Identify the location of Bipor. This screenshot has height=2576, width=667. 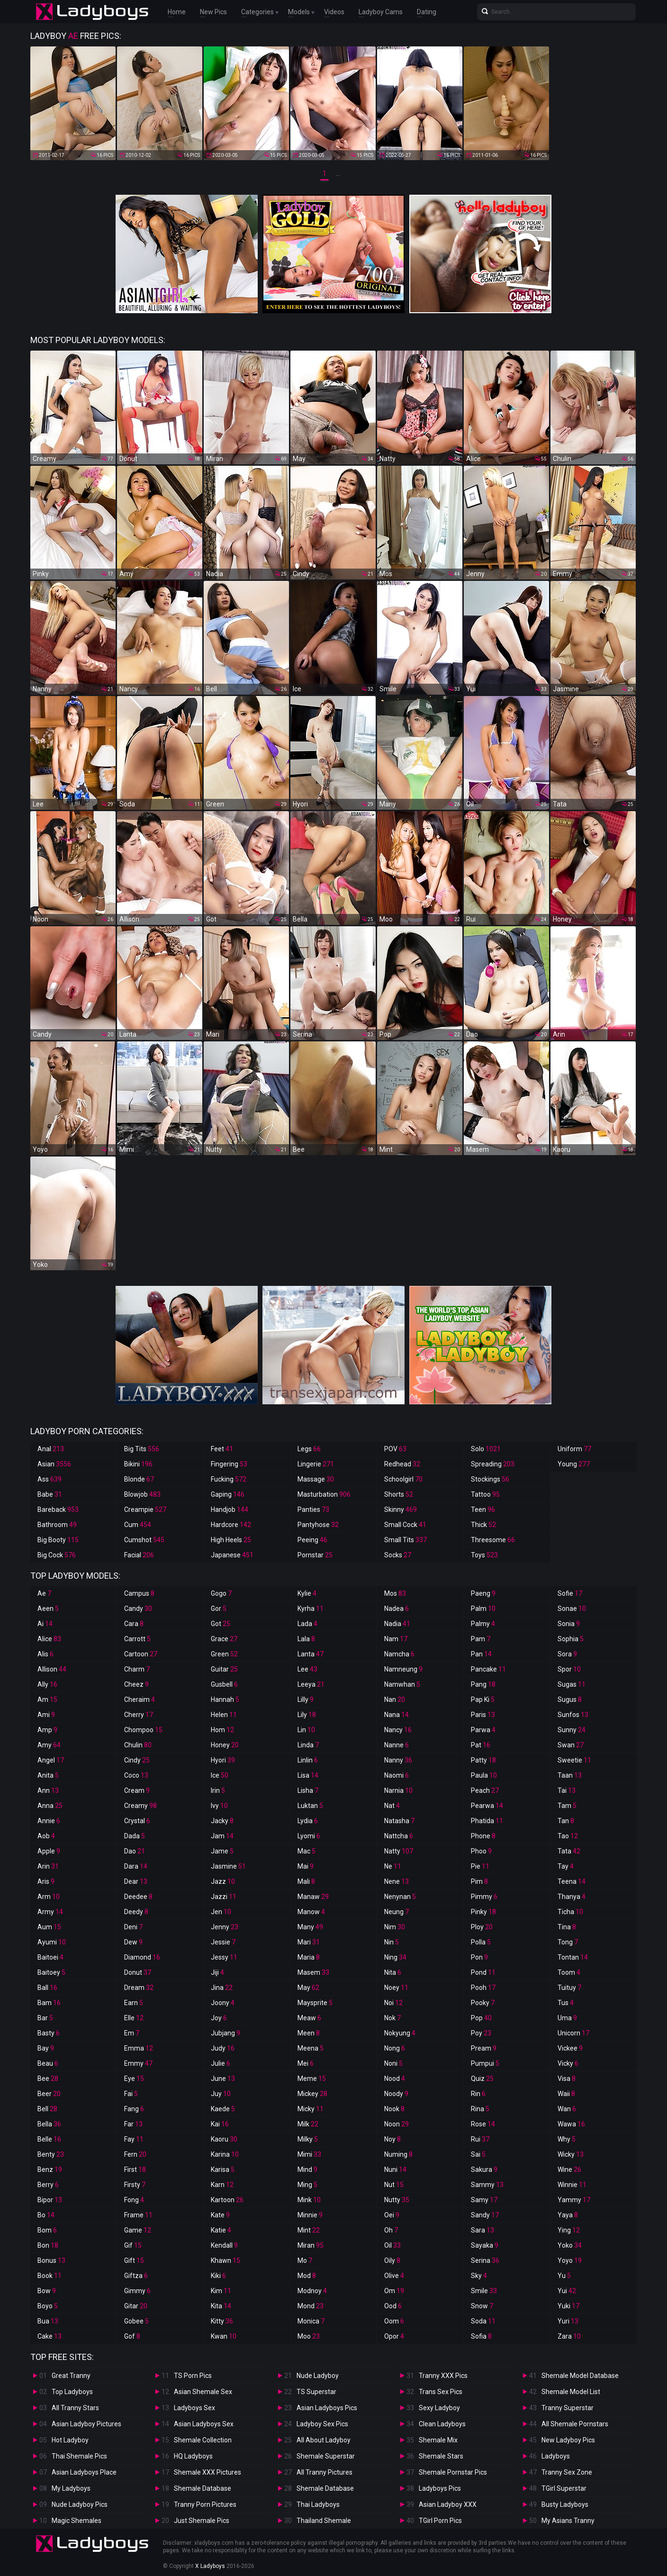
(49, 2200).